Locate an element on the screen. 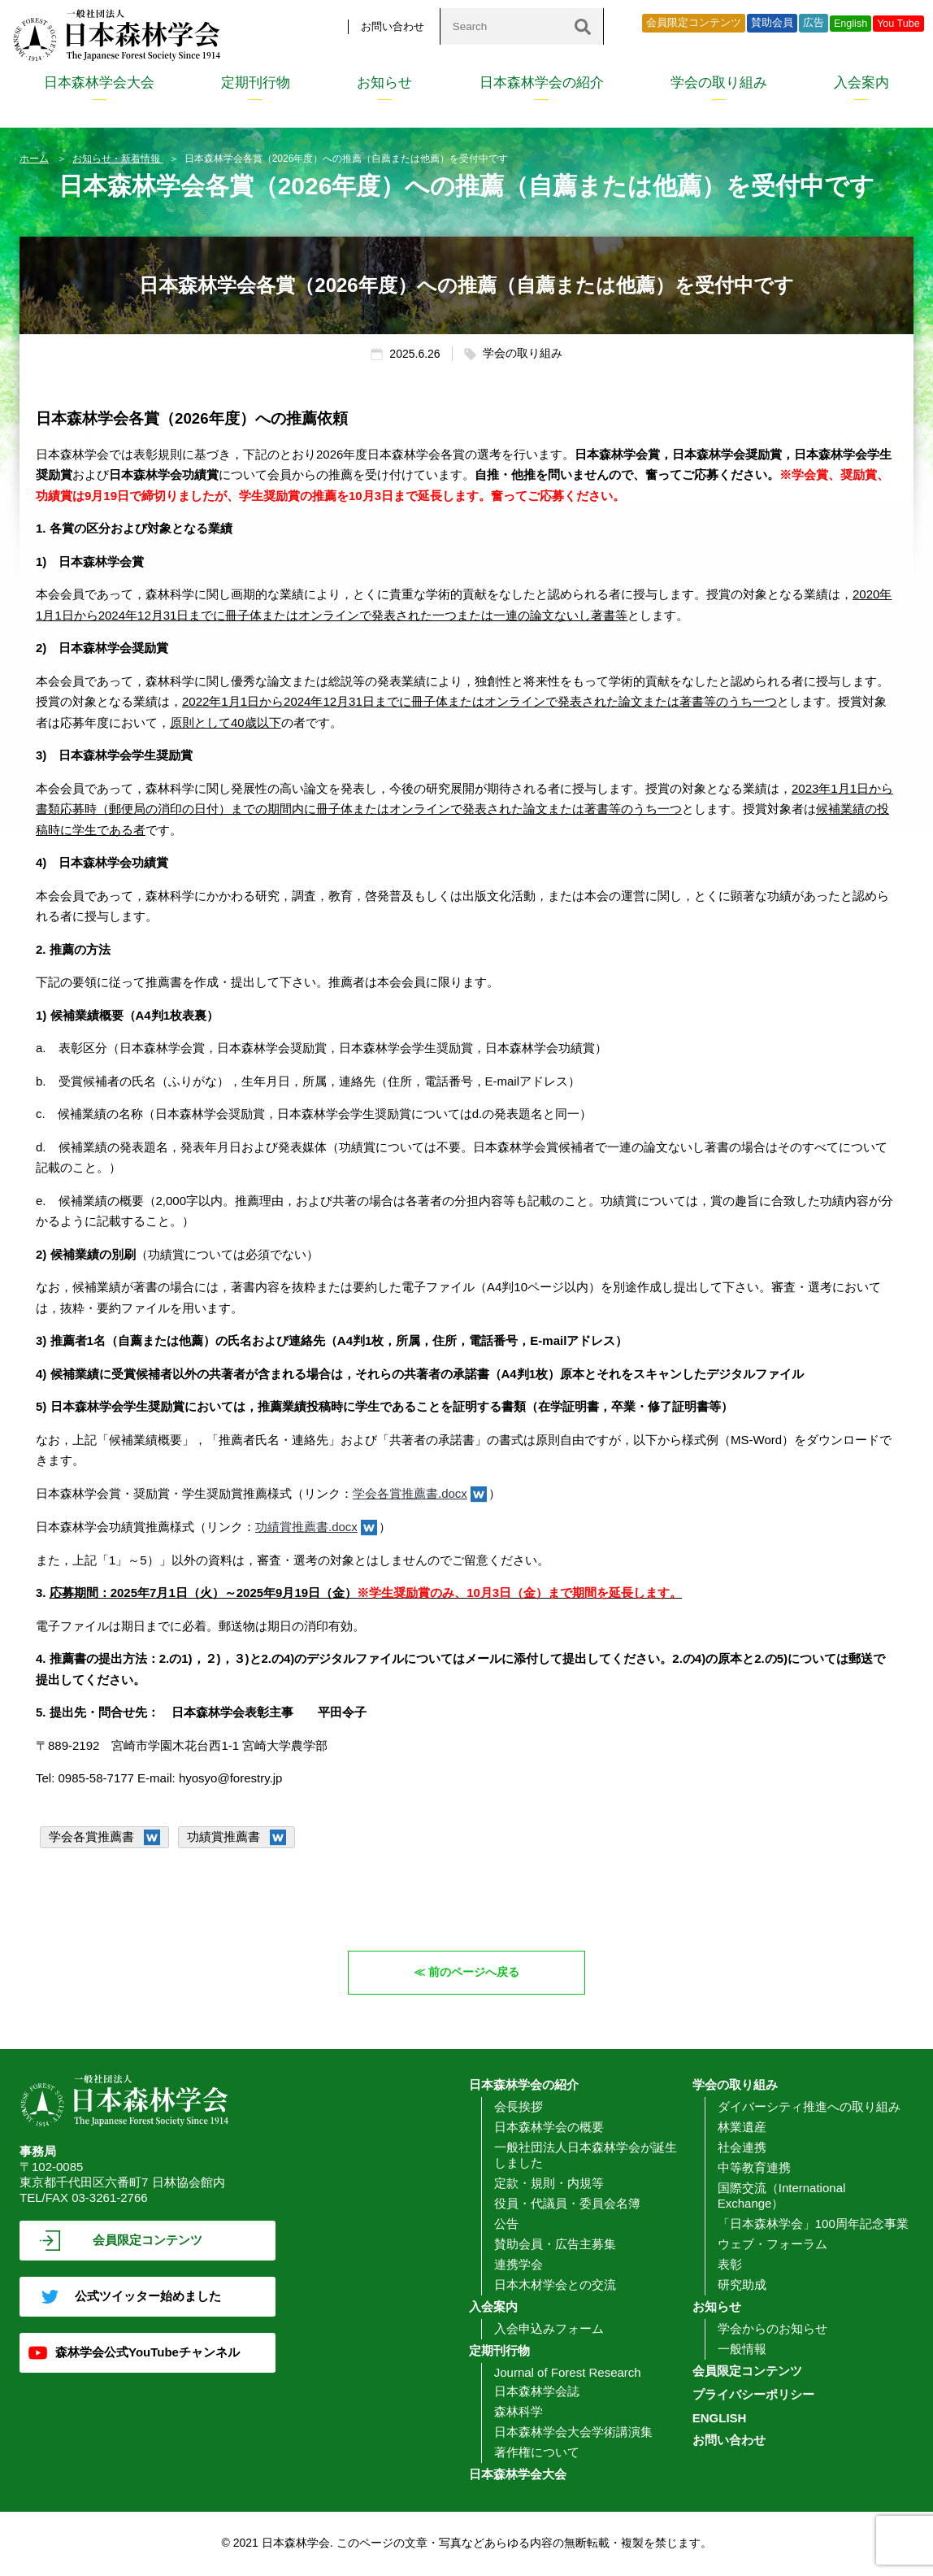  役員・代議員・委員会名簿 is located at coordinates (567, 2204).